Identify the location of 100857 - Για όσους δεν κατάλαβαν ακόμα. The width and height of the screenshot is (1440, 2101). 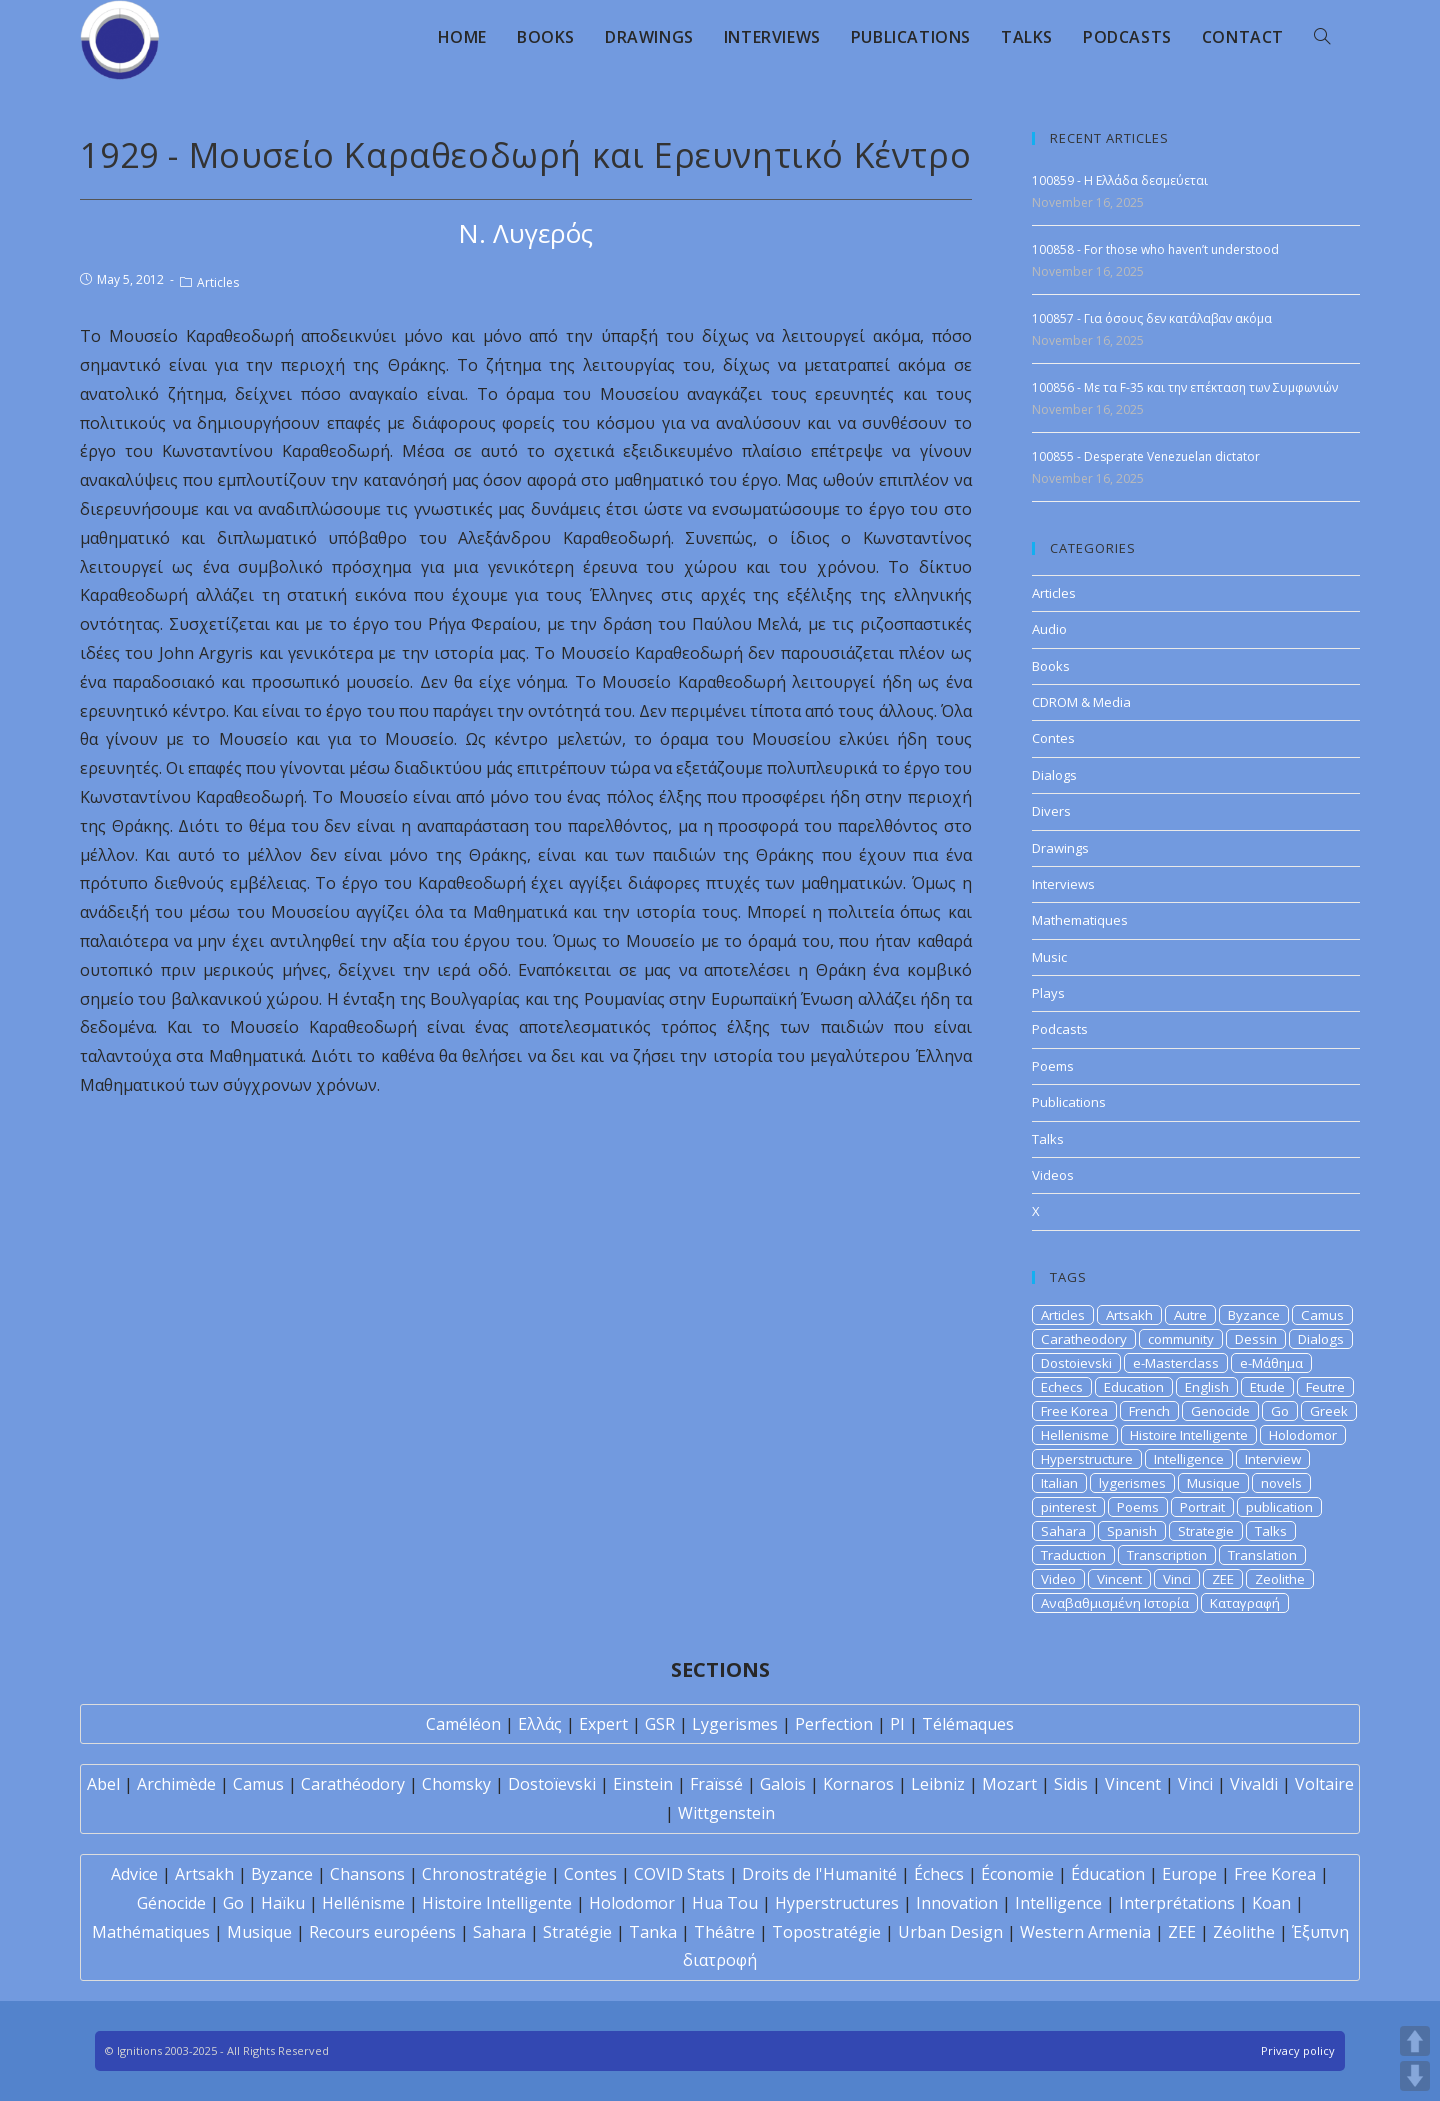
(1152, 318).